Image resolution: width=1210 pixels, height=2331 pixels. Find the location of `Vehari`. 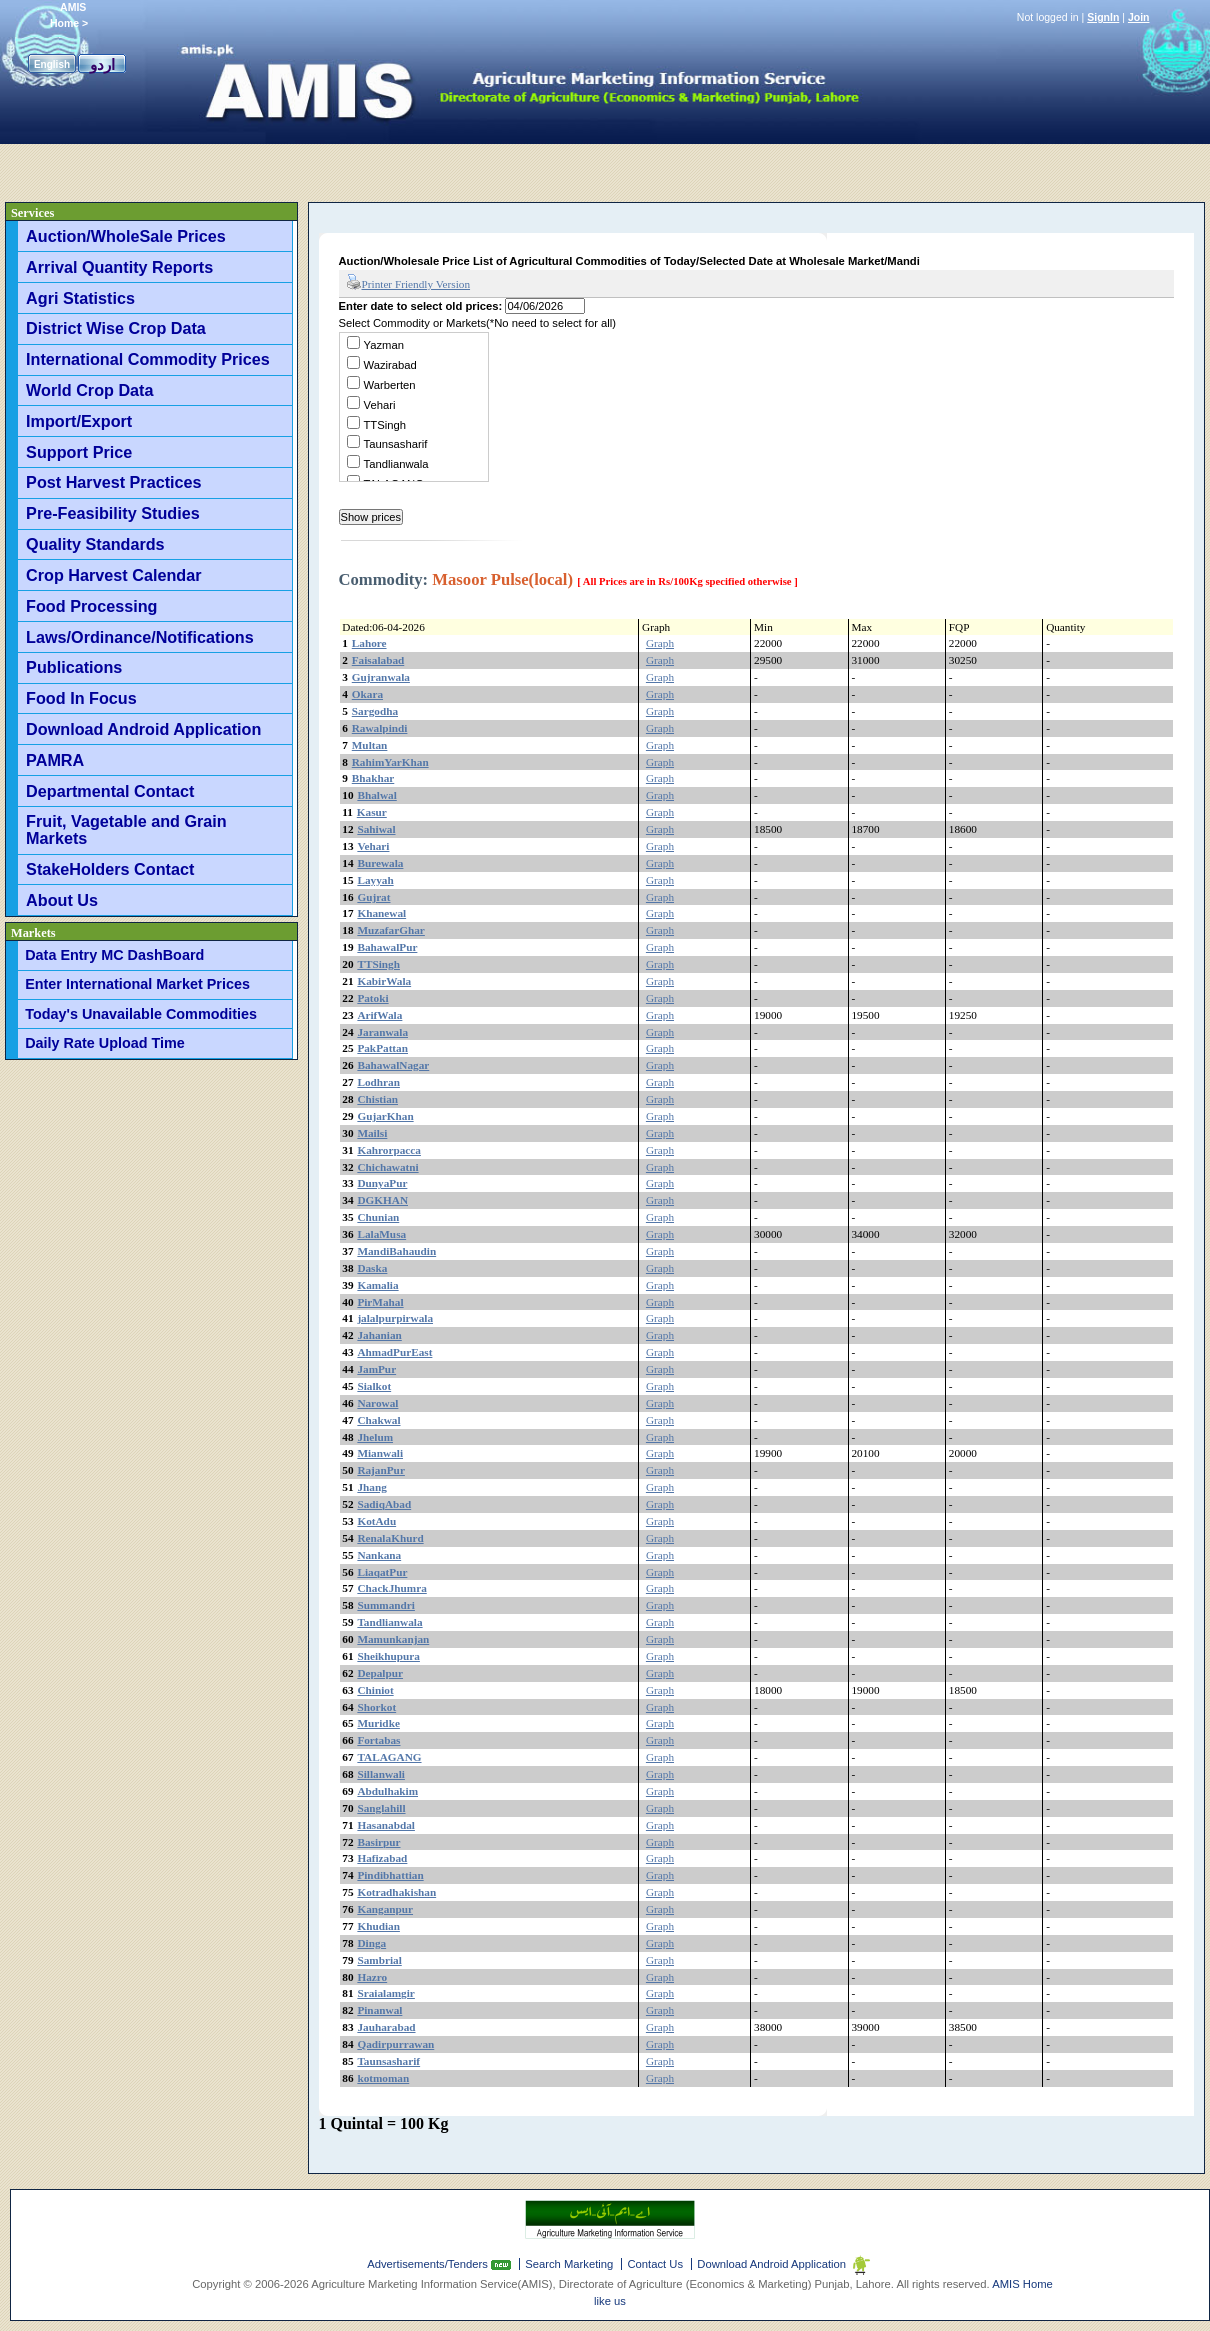

Vehari is located at coordinates (380, 405).